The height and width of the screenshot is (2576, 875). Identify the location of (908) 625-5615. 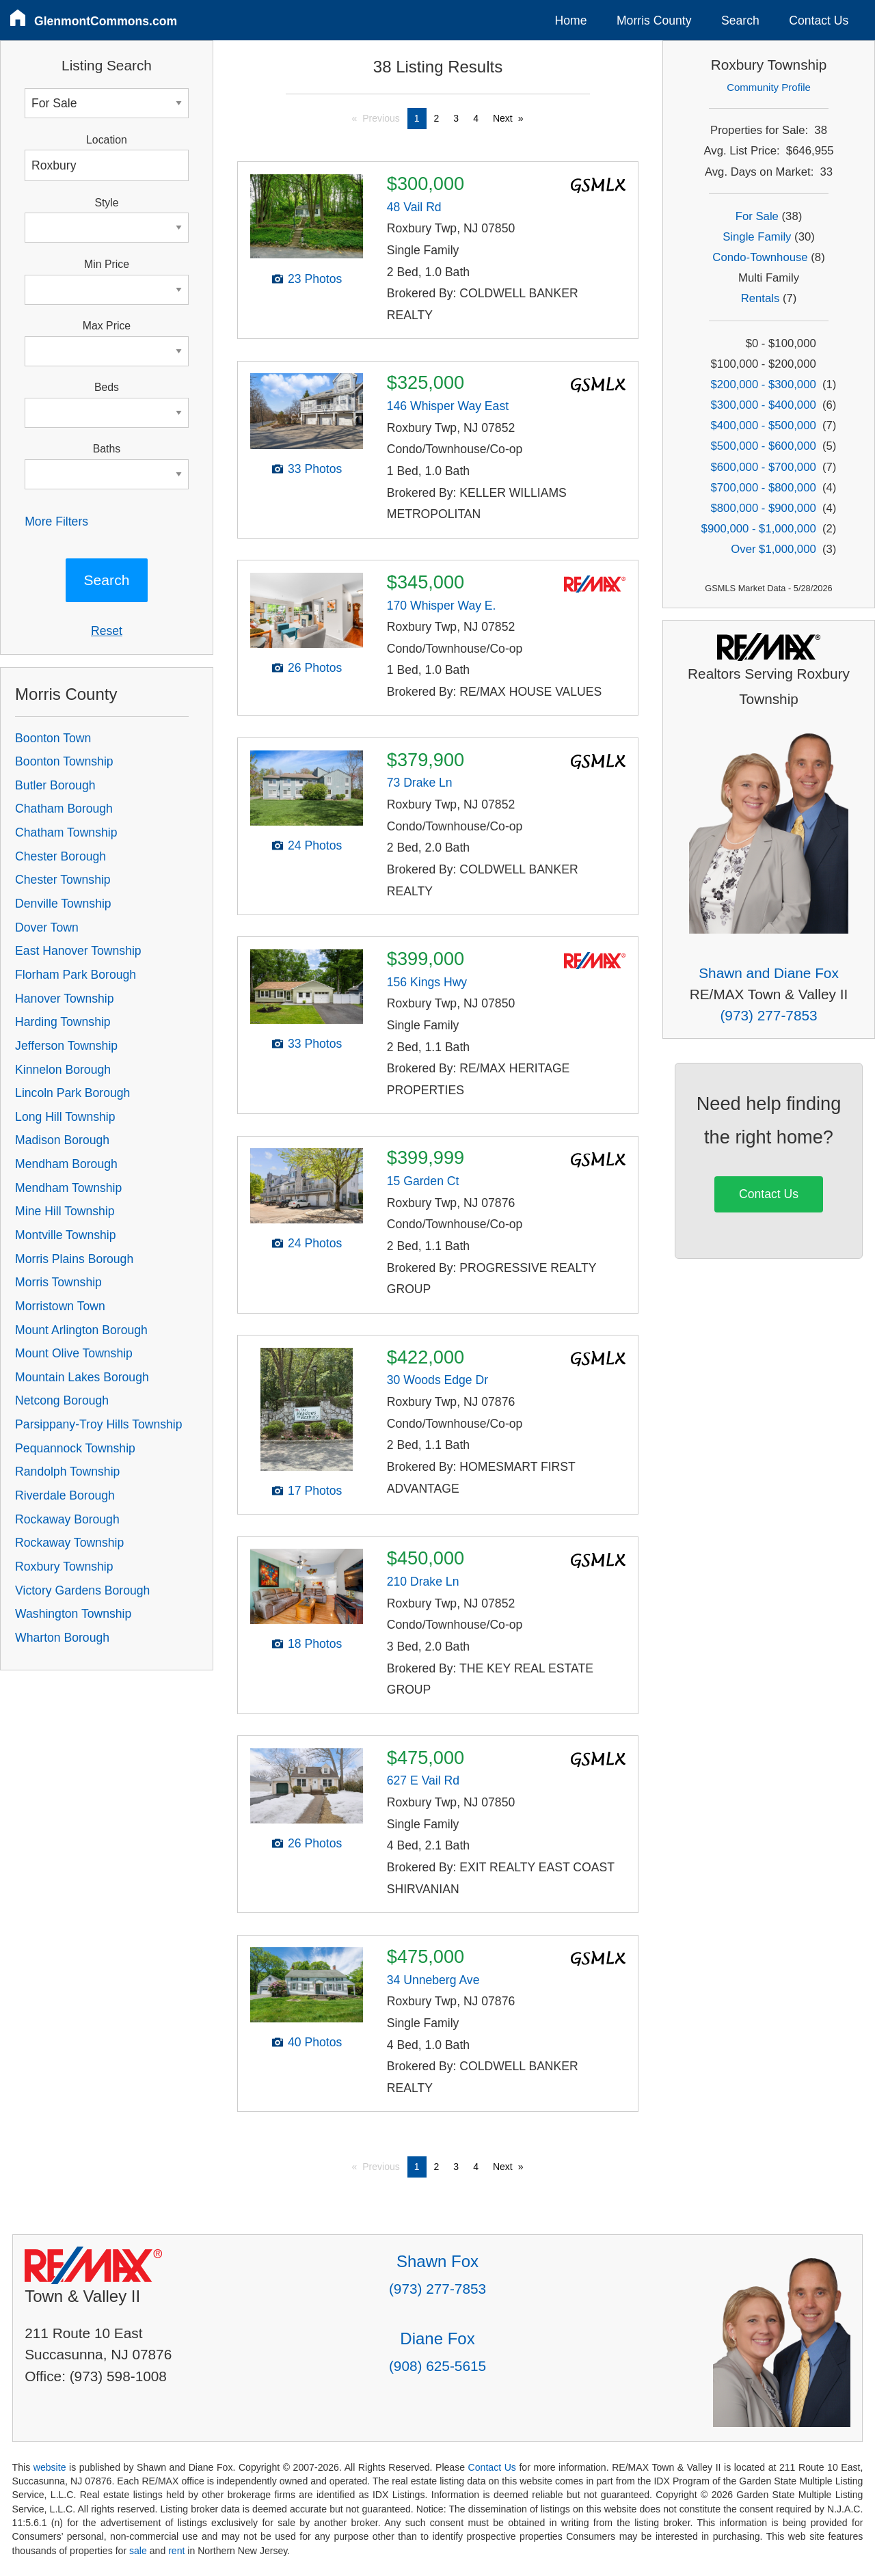
(437, 2366).